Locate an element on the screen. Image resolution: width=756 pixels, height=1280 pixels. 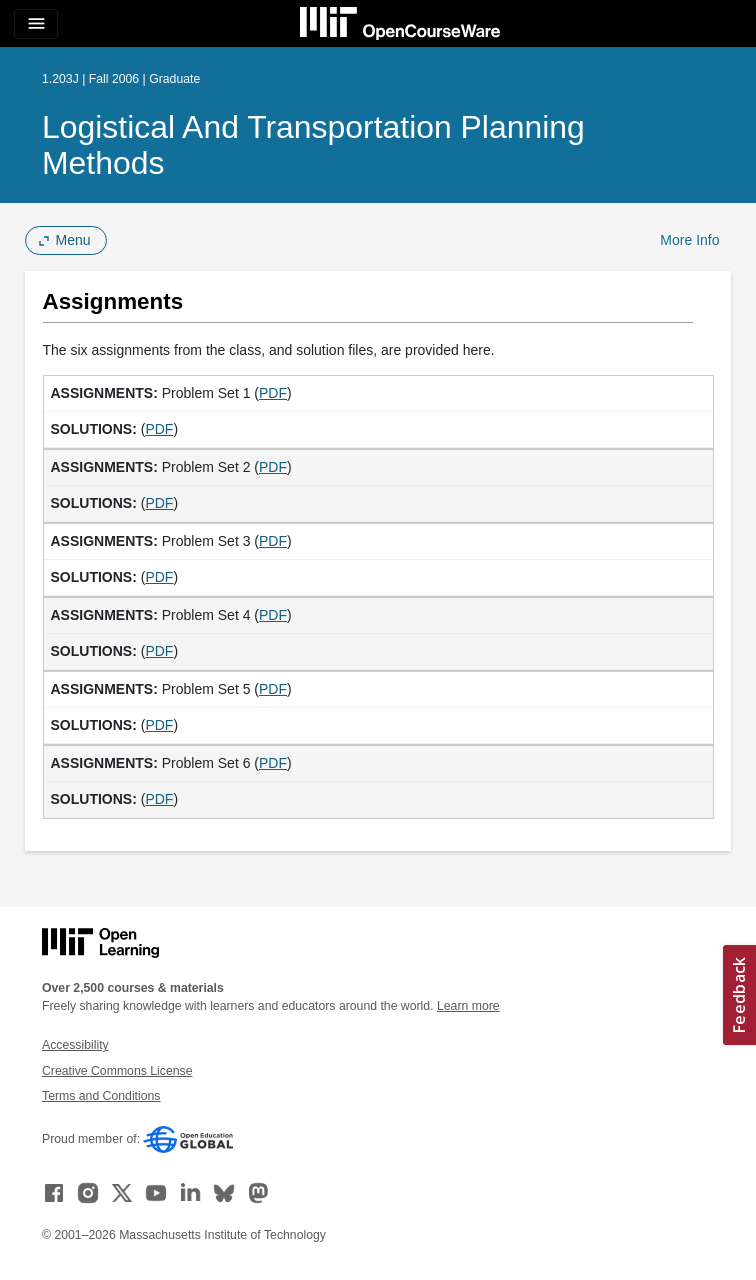
Logistical and Transportation Planning Methods is located at coordinates (313, 145).